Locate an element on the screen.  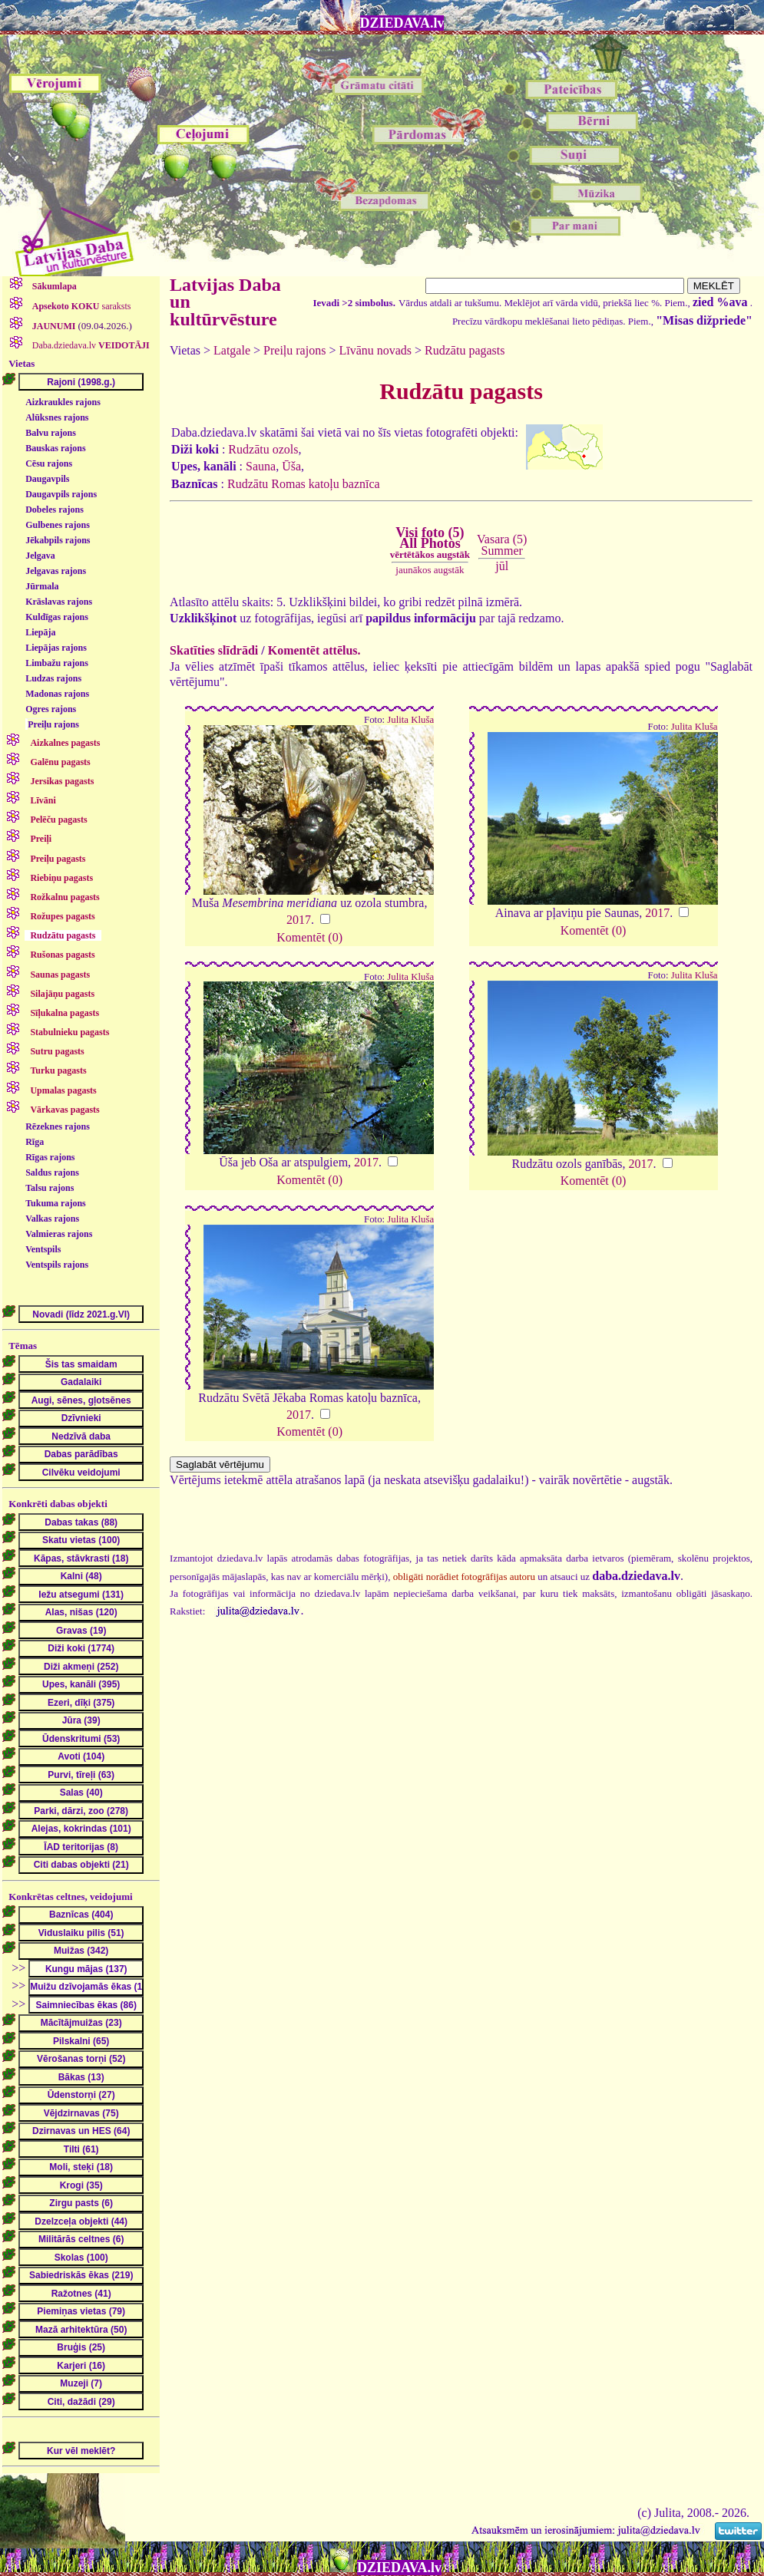
Latgale is located at coordinates (231, 350).